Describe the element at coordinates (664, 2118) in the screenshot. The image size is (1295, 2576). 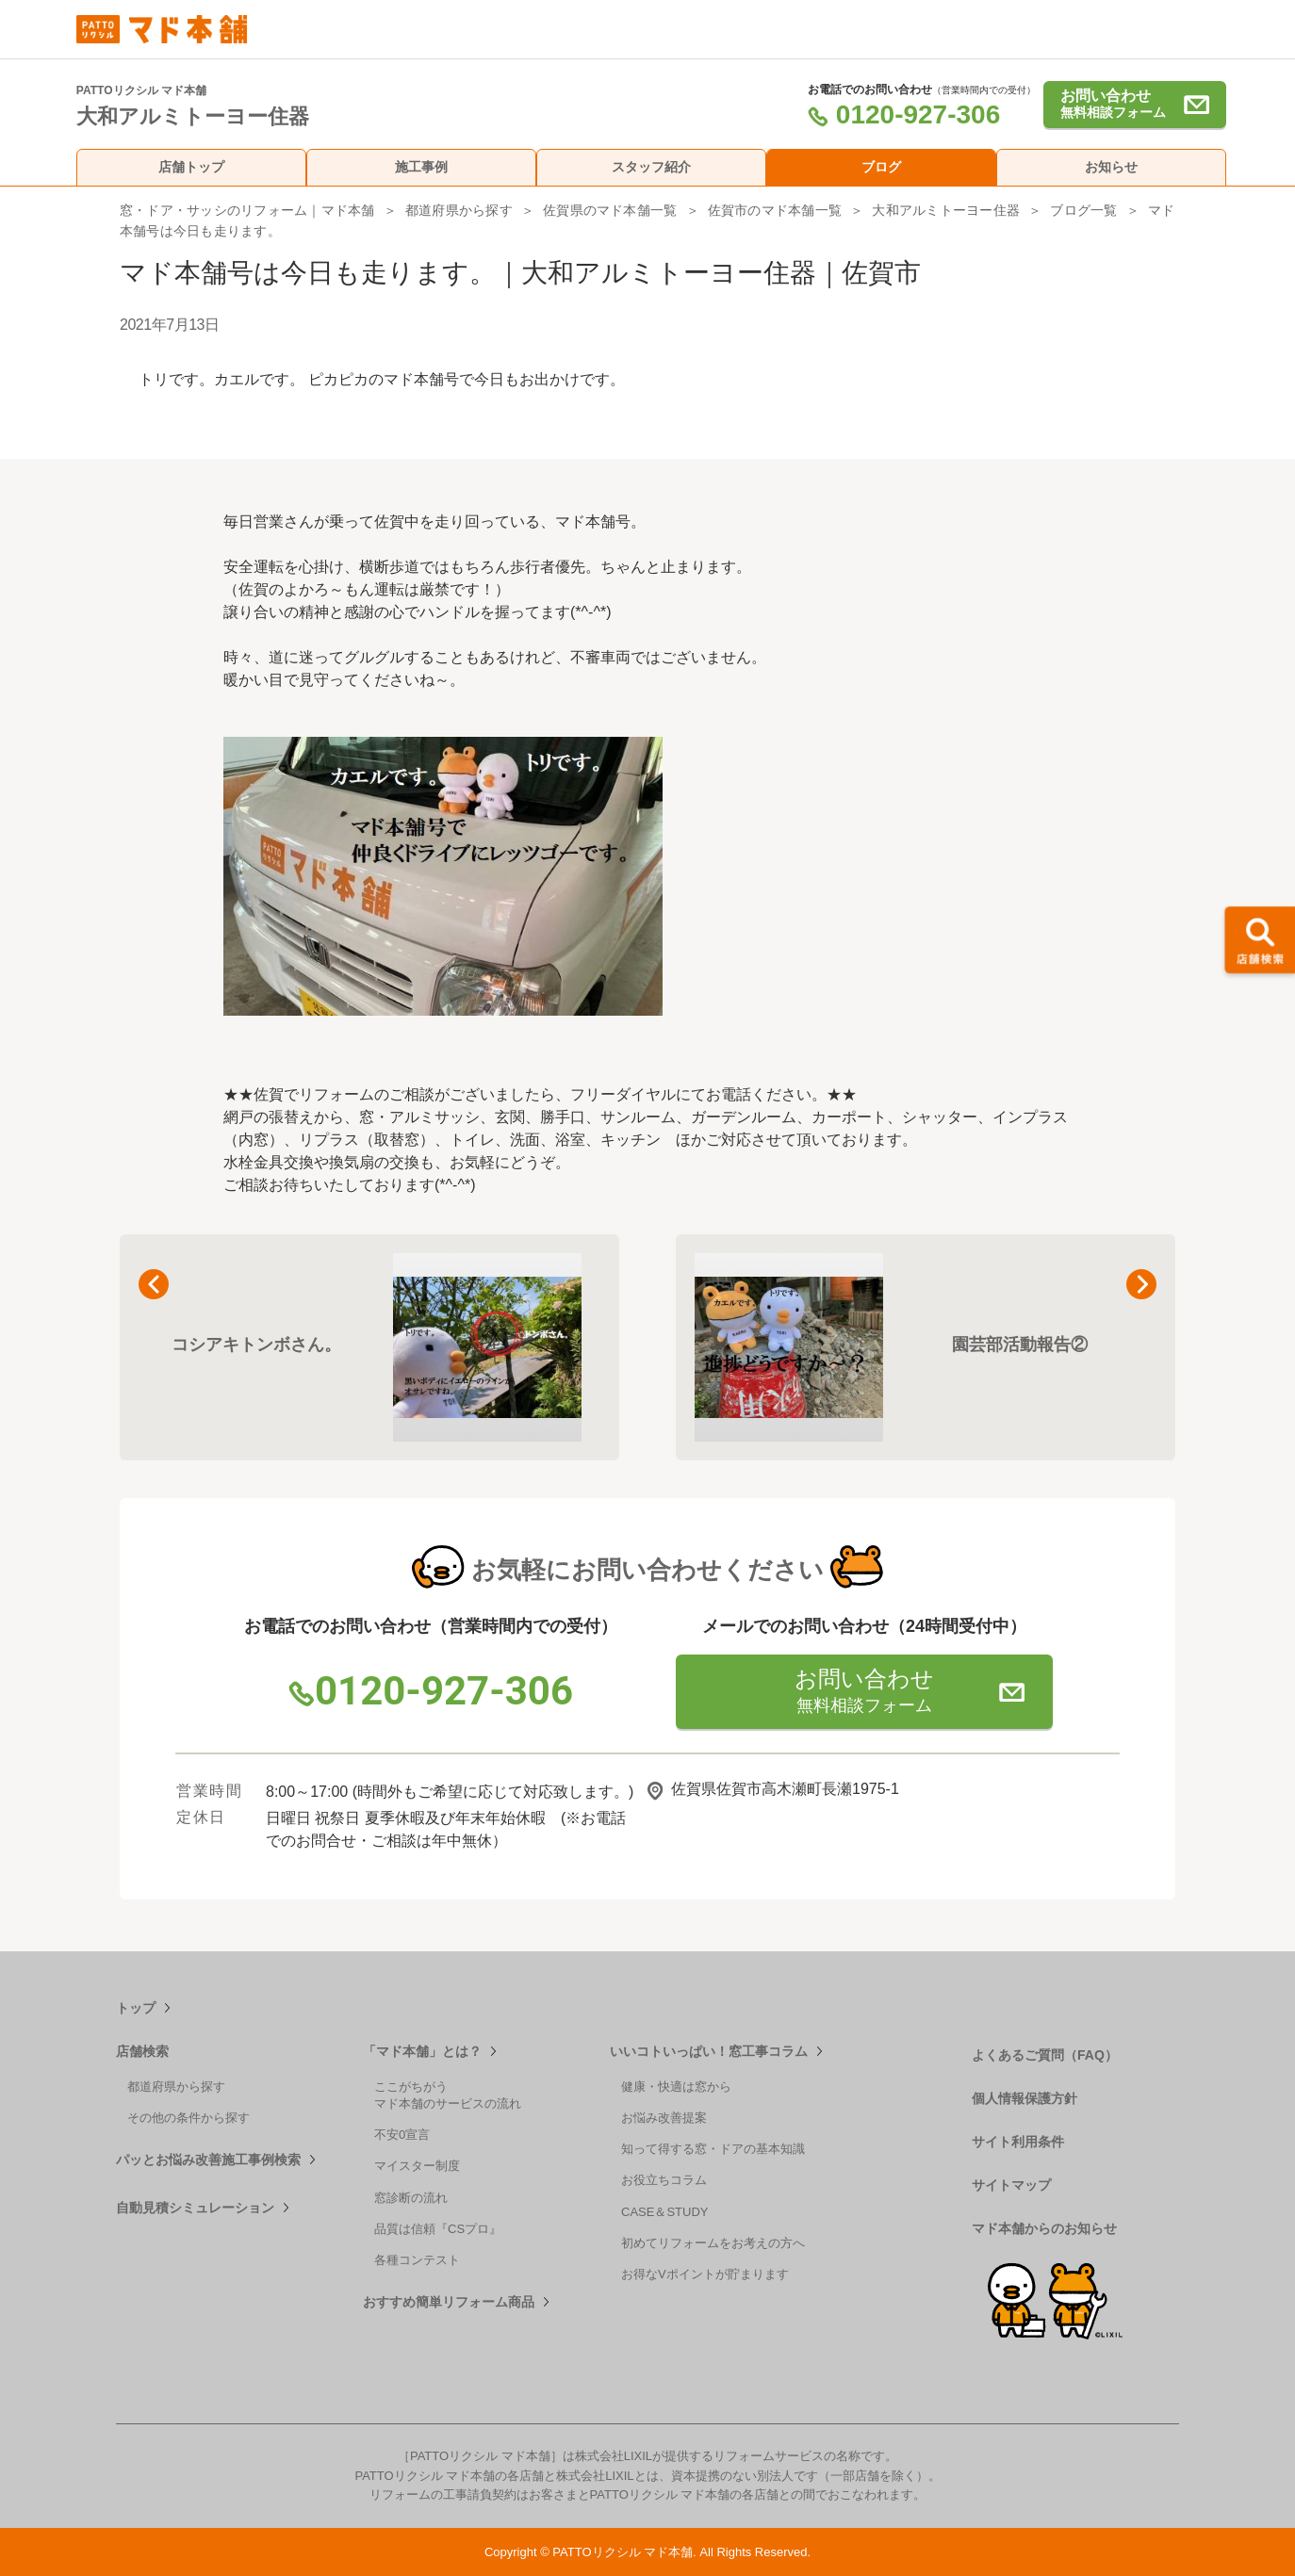
I see `お悩み改善提案` at that location.